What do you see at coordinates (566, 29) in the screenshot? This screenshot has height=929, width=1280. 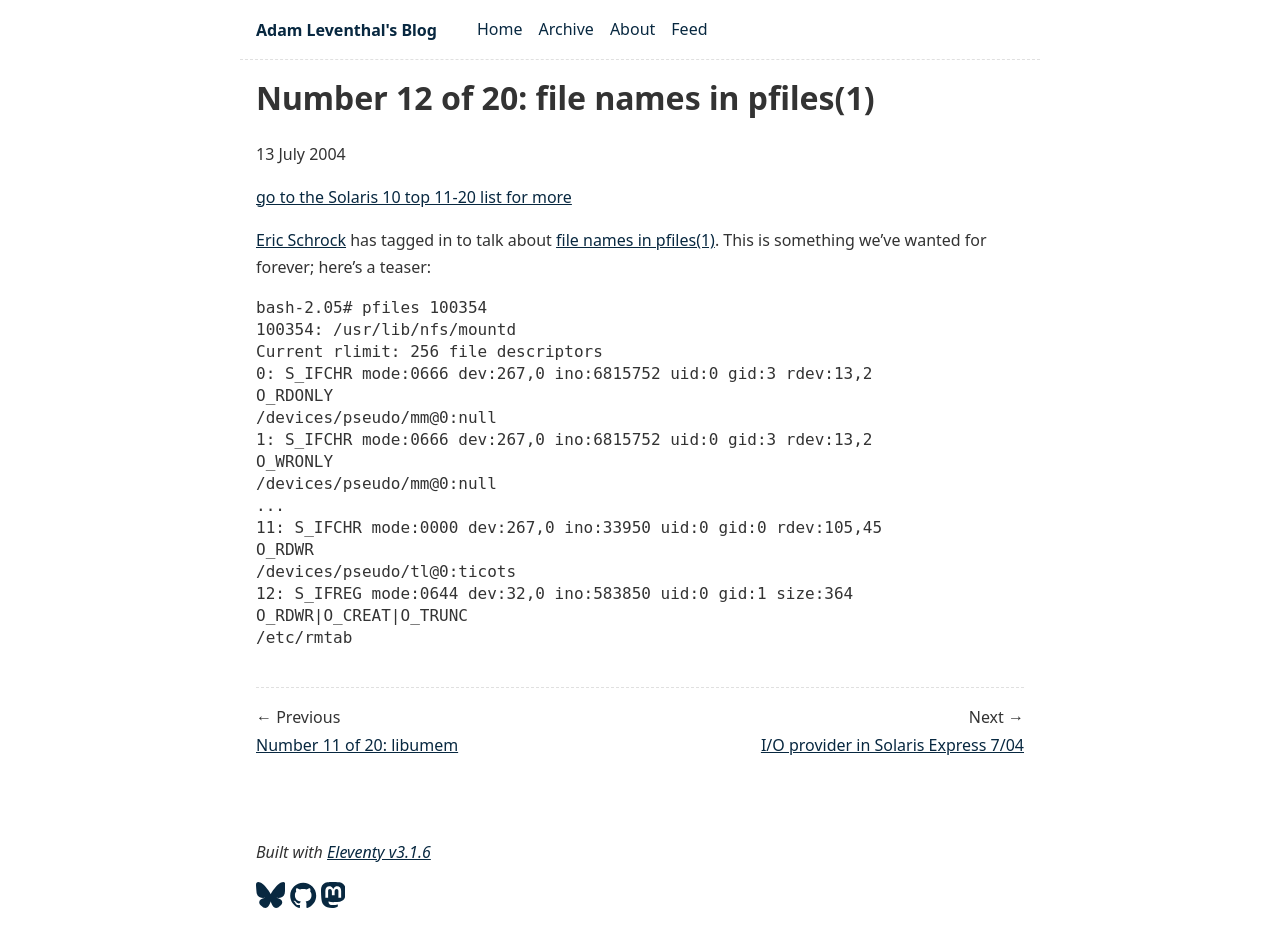 I see `Archive` at bounding box center [566, 29].